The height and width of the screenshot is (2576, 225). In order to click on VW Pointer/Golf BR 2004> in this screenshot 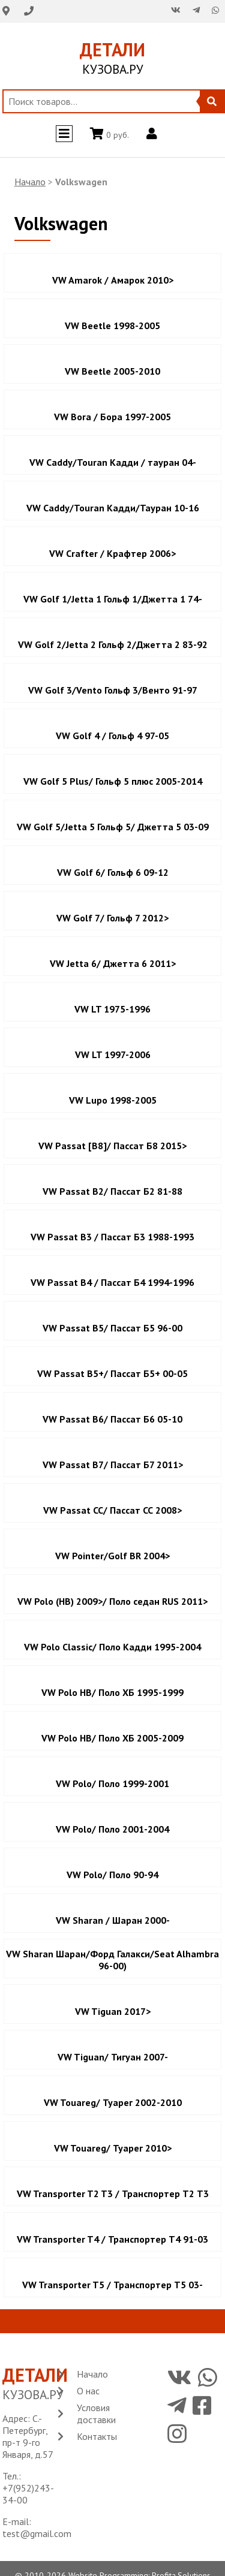, I will do `click(112, 1556)`.